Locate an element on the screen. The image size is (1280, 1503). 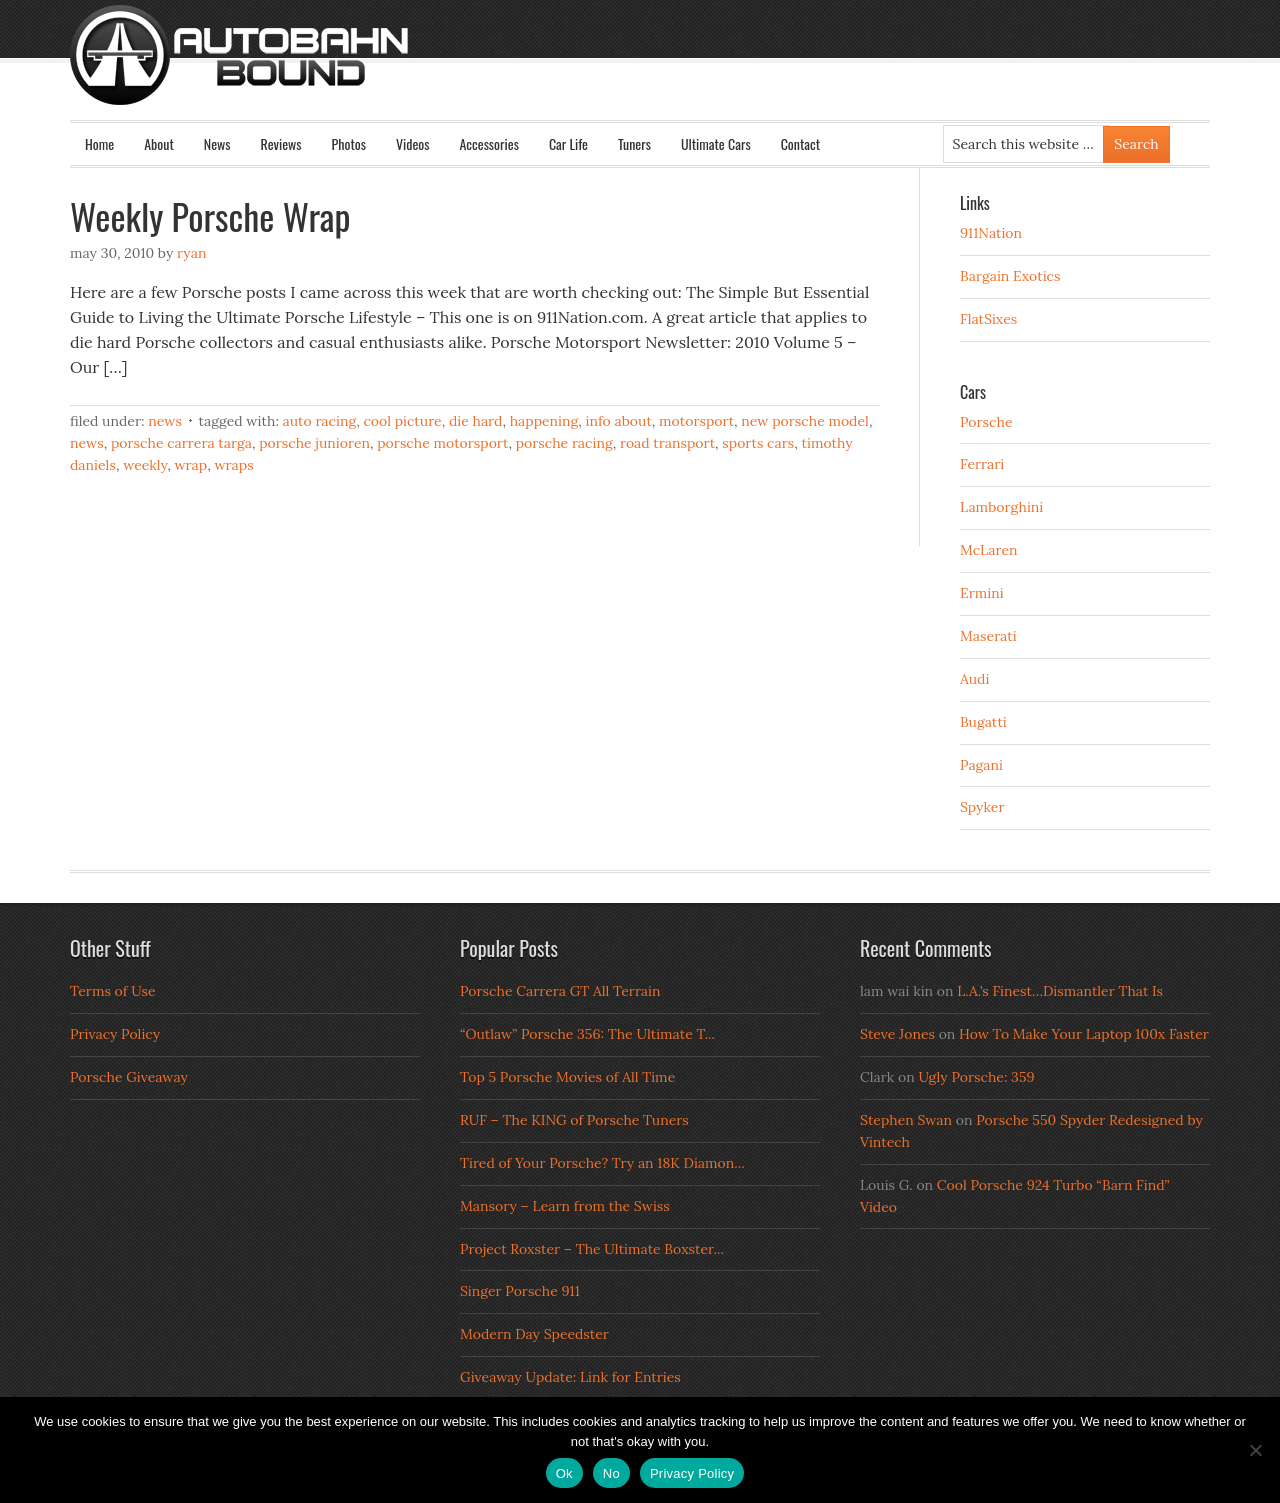
Ferrari is located at coordinates (982, 464).